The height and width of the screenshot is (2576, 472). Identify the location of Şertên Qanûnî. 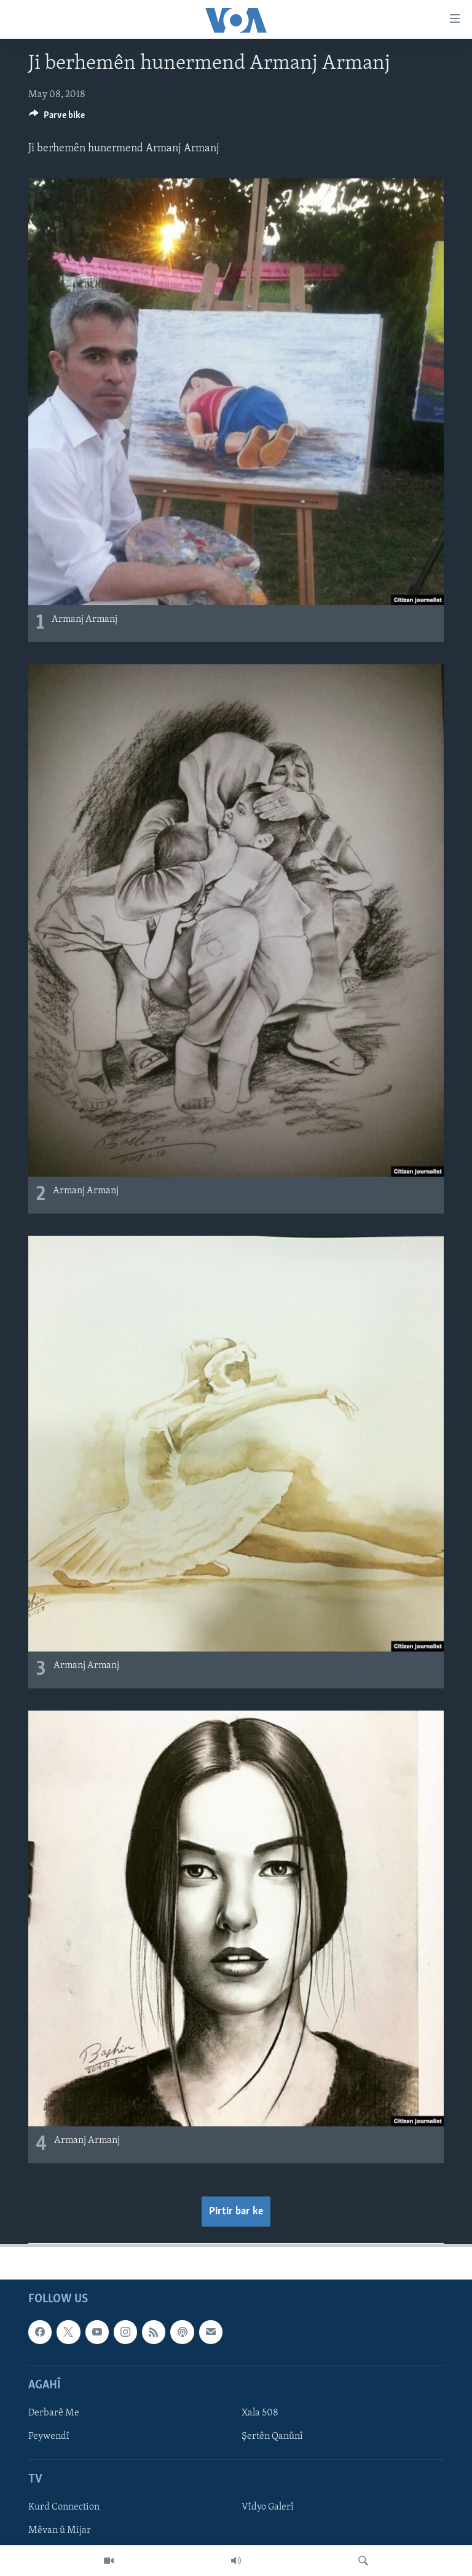
(272, 2436).